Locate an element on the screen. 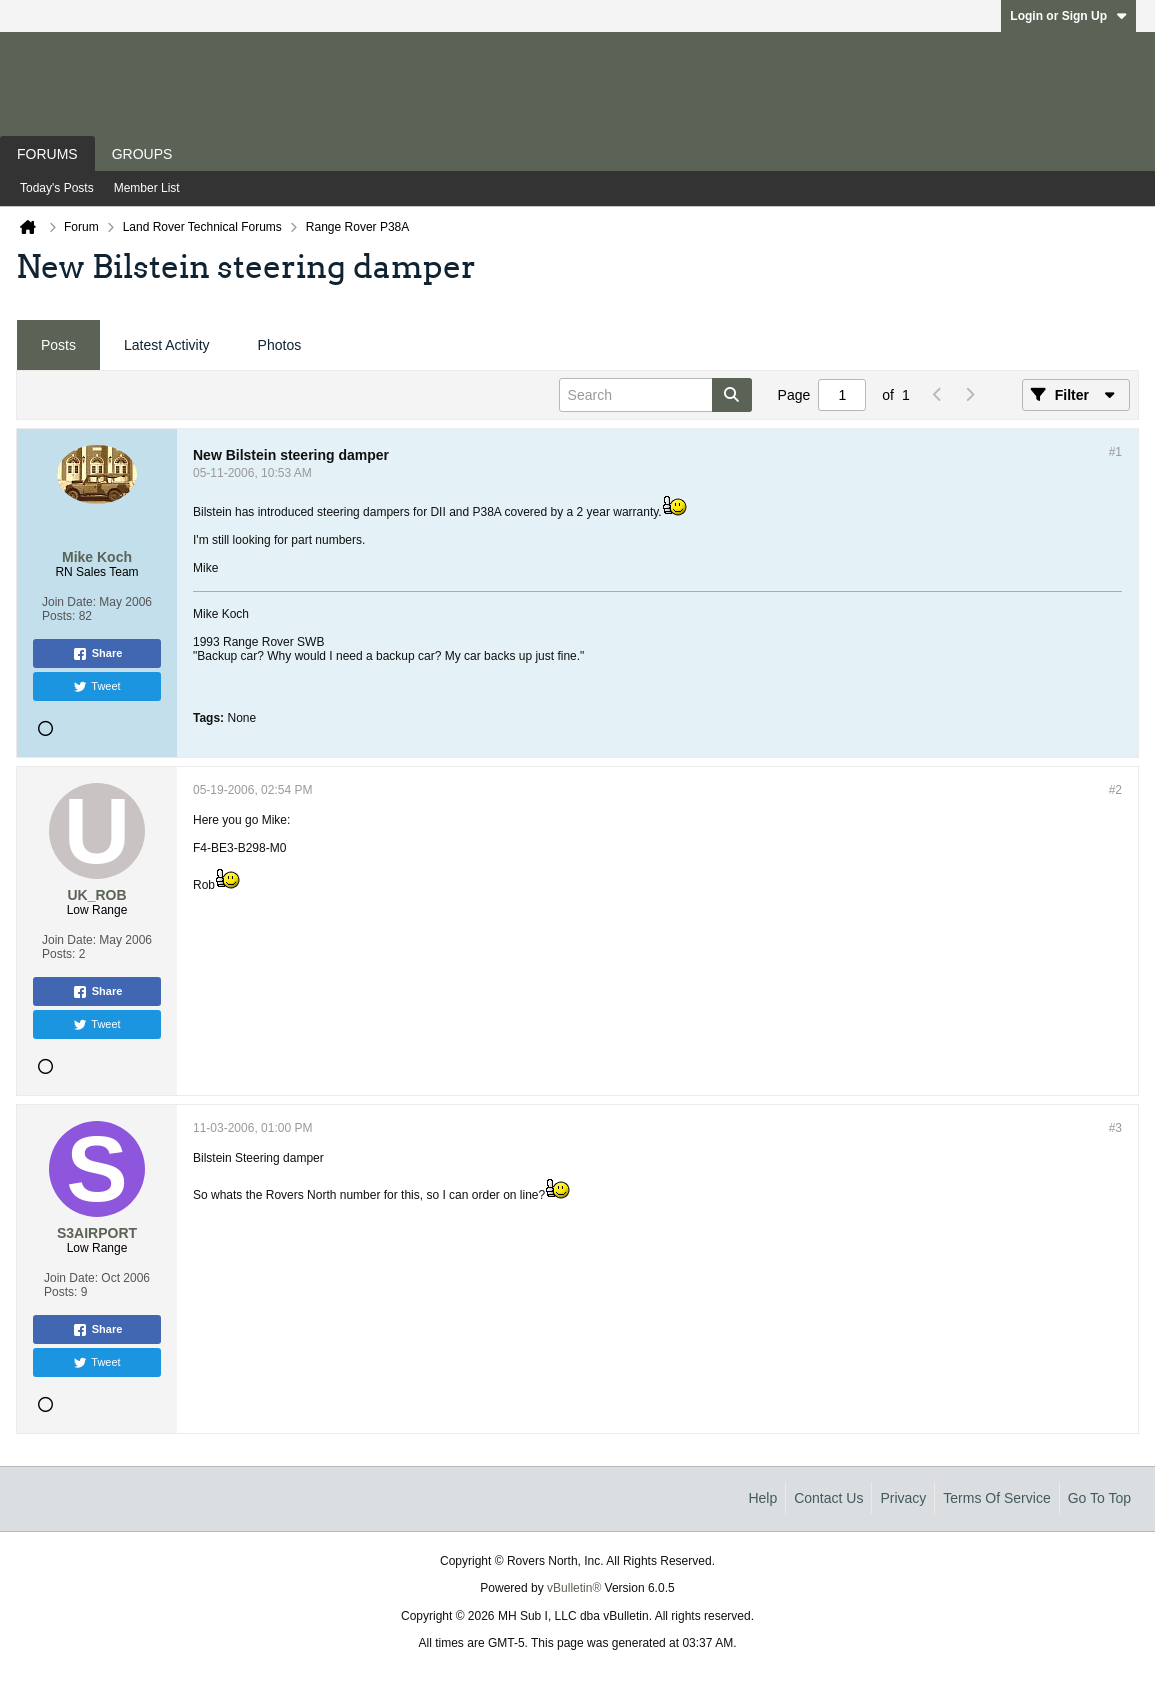 The height and width of the screenshot is (1690, 1155). Latest Activity is located at coordinates (167, 345).